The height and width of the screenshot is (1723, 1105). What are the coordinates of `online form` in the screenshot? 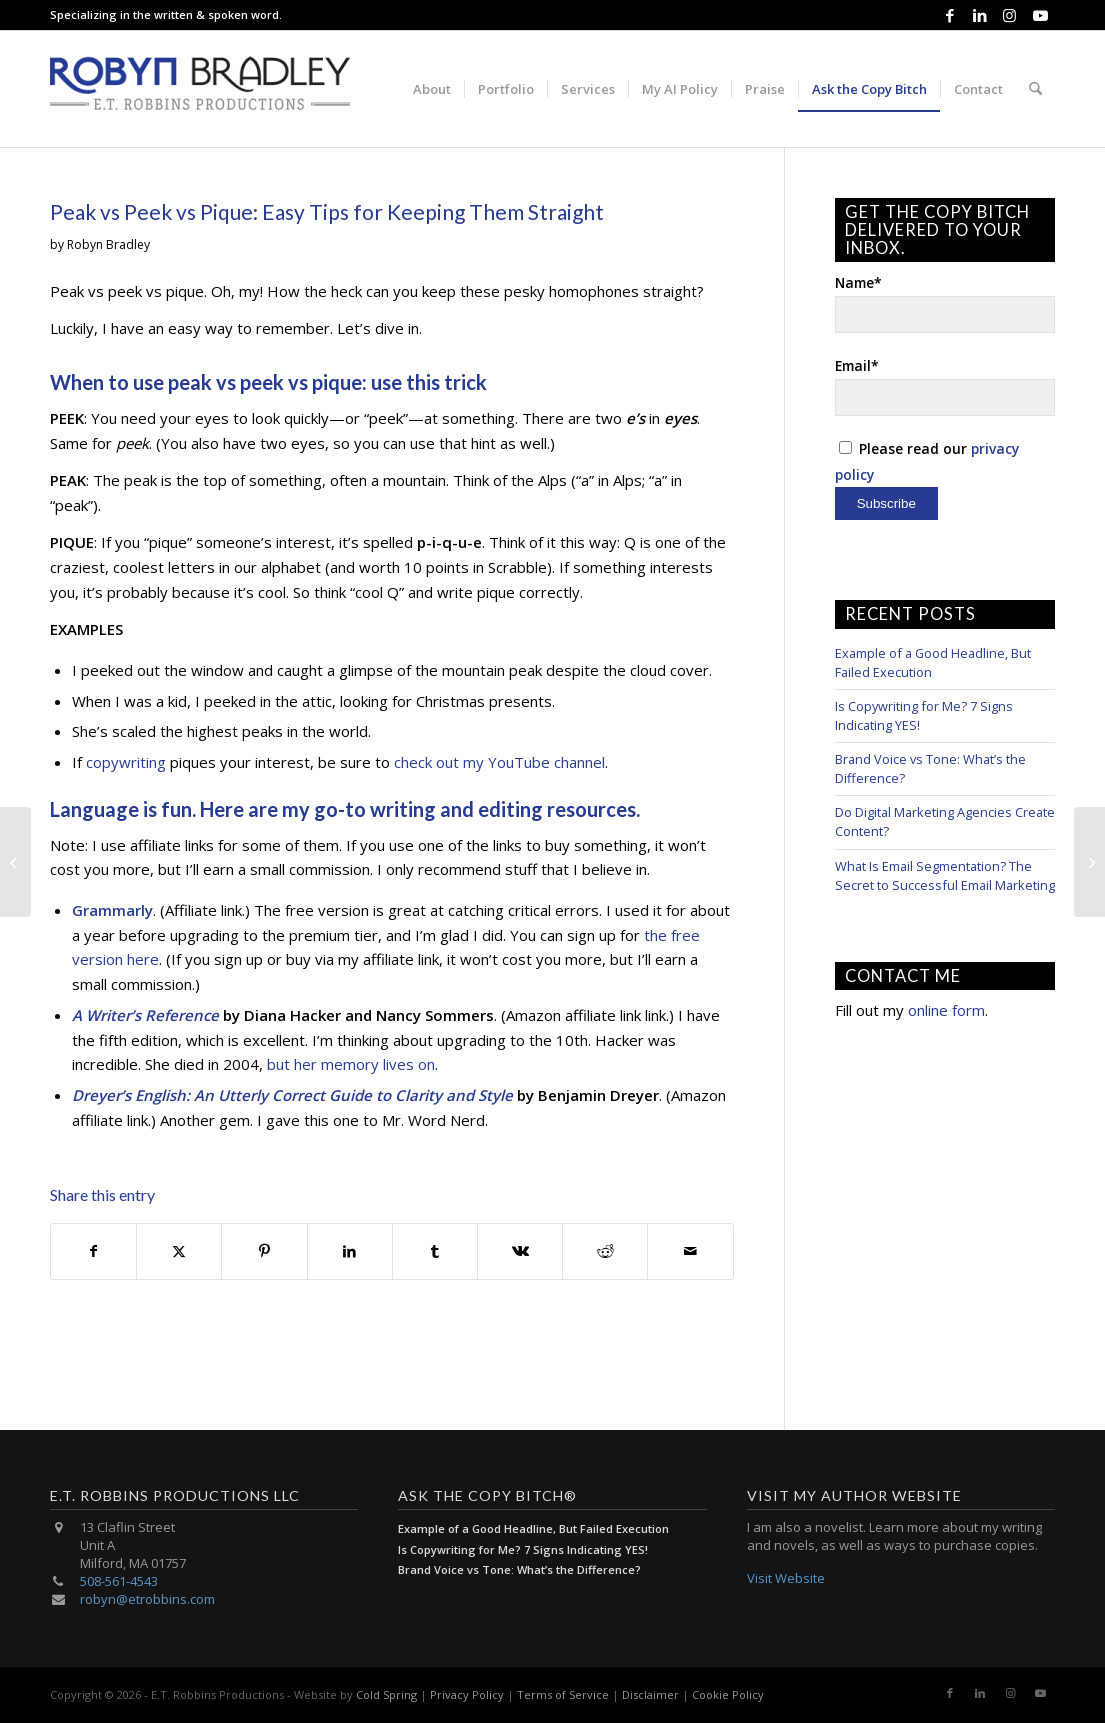 It's located at (946, 1010).